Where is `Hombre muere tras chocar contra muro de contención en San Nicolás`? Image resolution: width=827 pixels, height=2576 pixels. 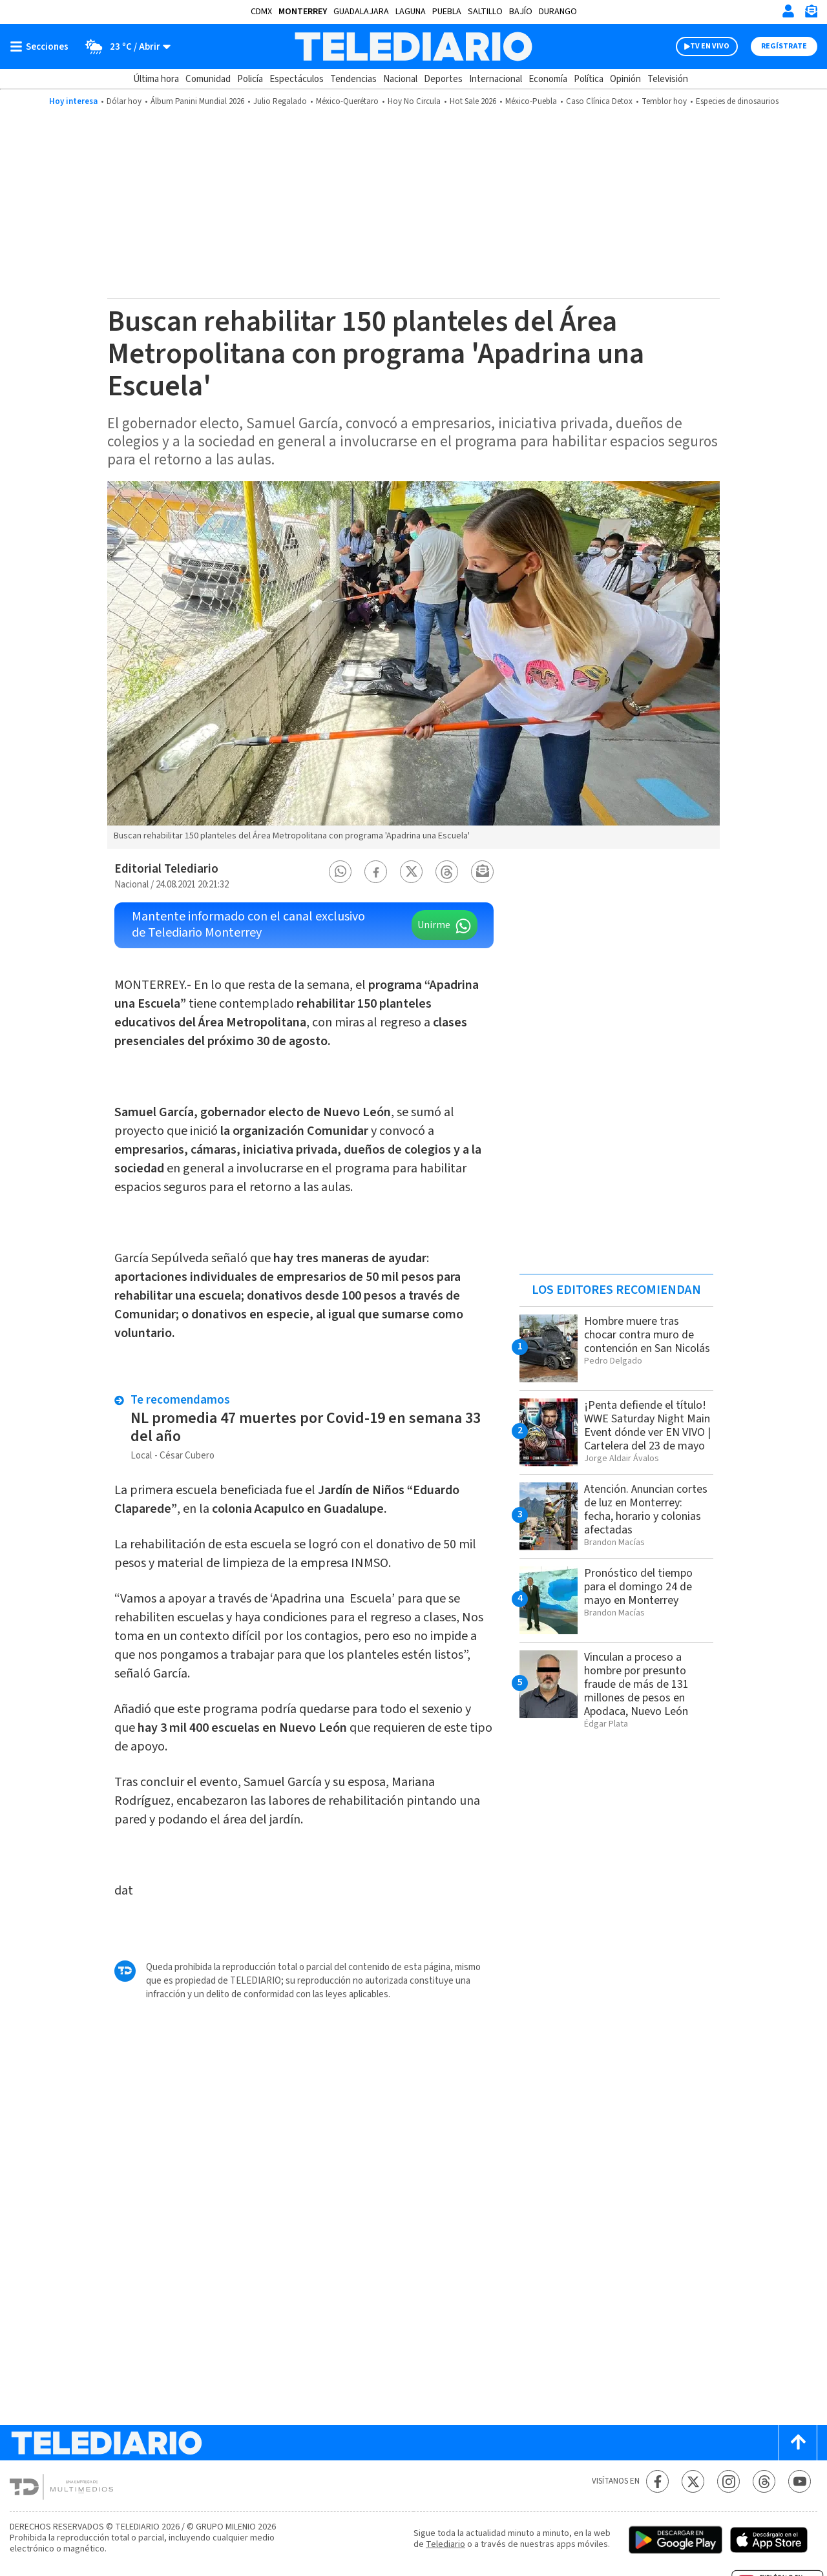
Hombre muere tras chocar contra muro de contención en San Nicolás is located at coordinates (647, 1334).